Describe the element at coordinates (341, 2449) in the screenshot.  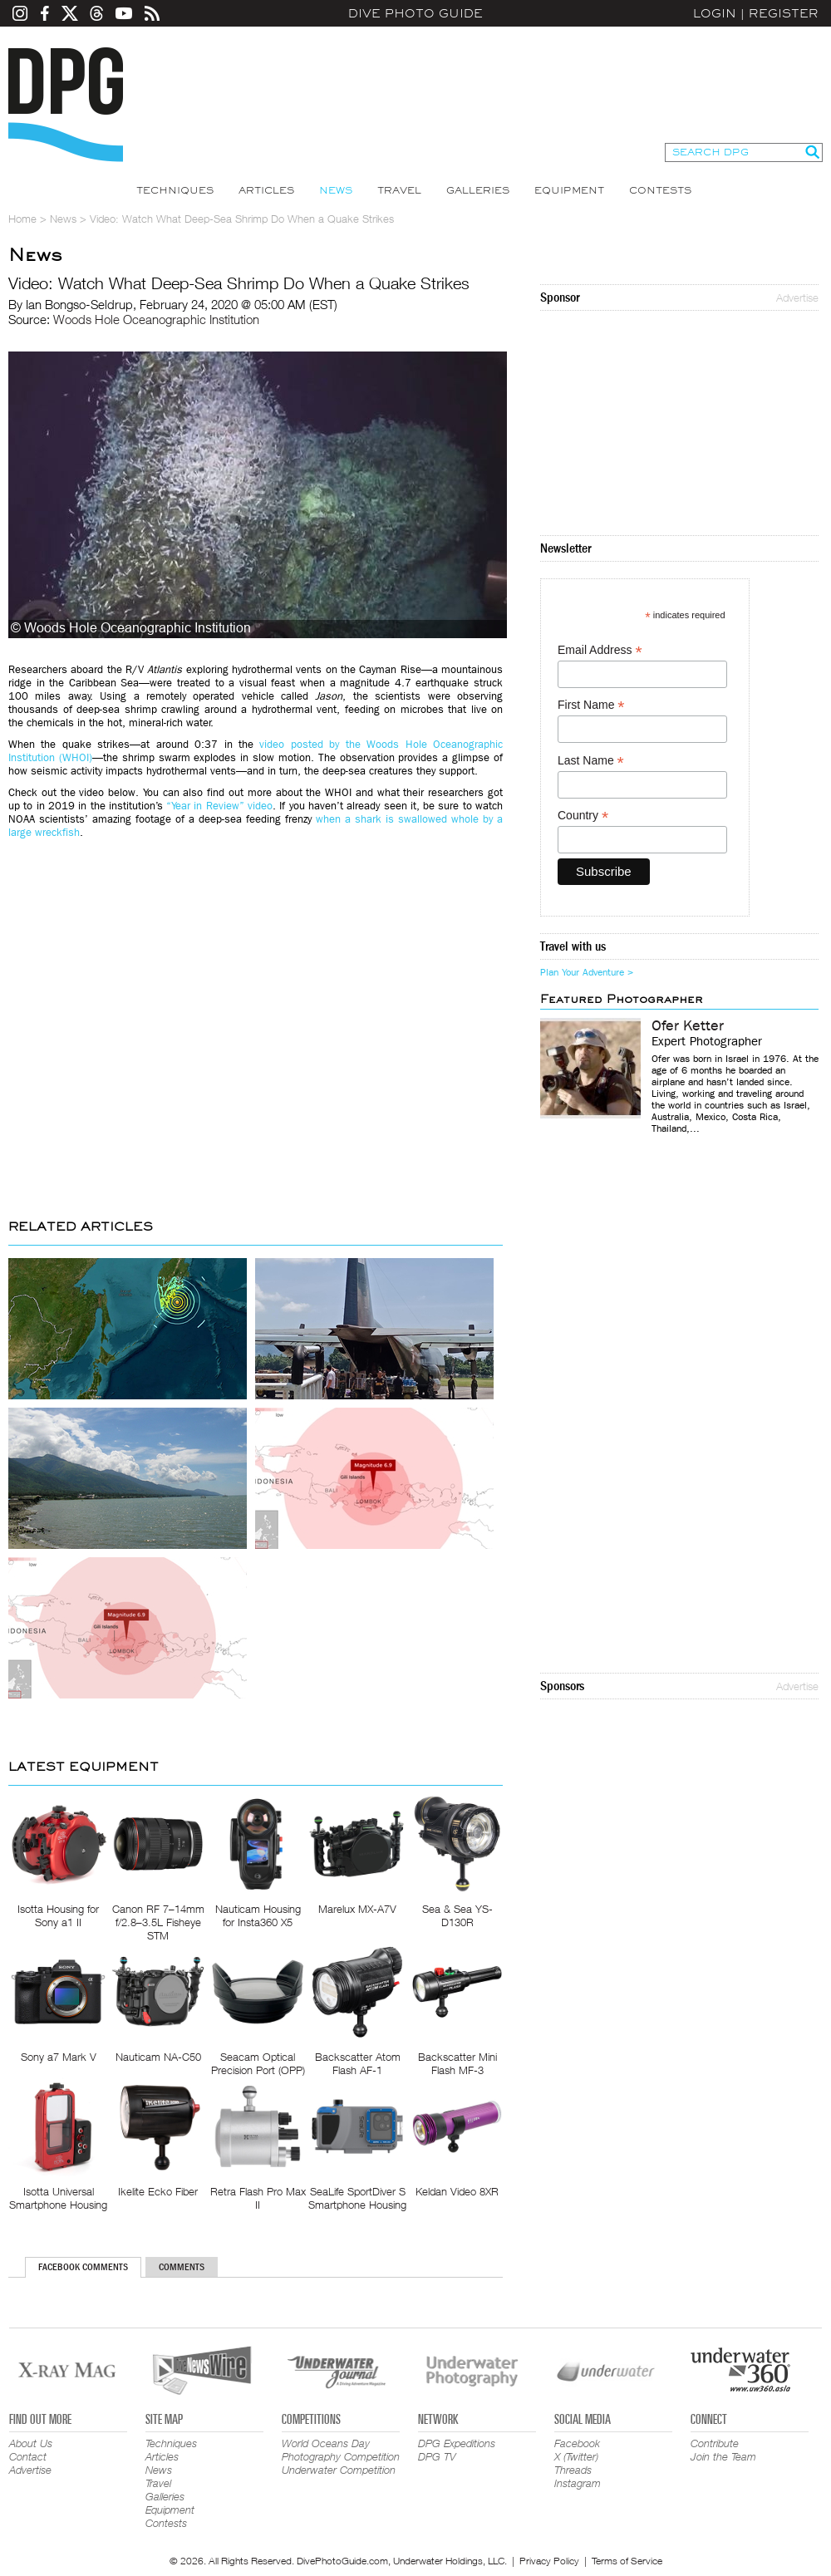
I see `World Oceans Day Photography Competition` at that location.